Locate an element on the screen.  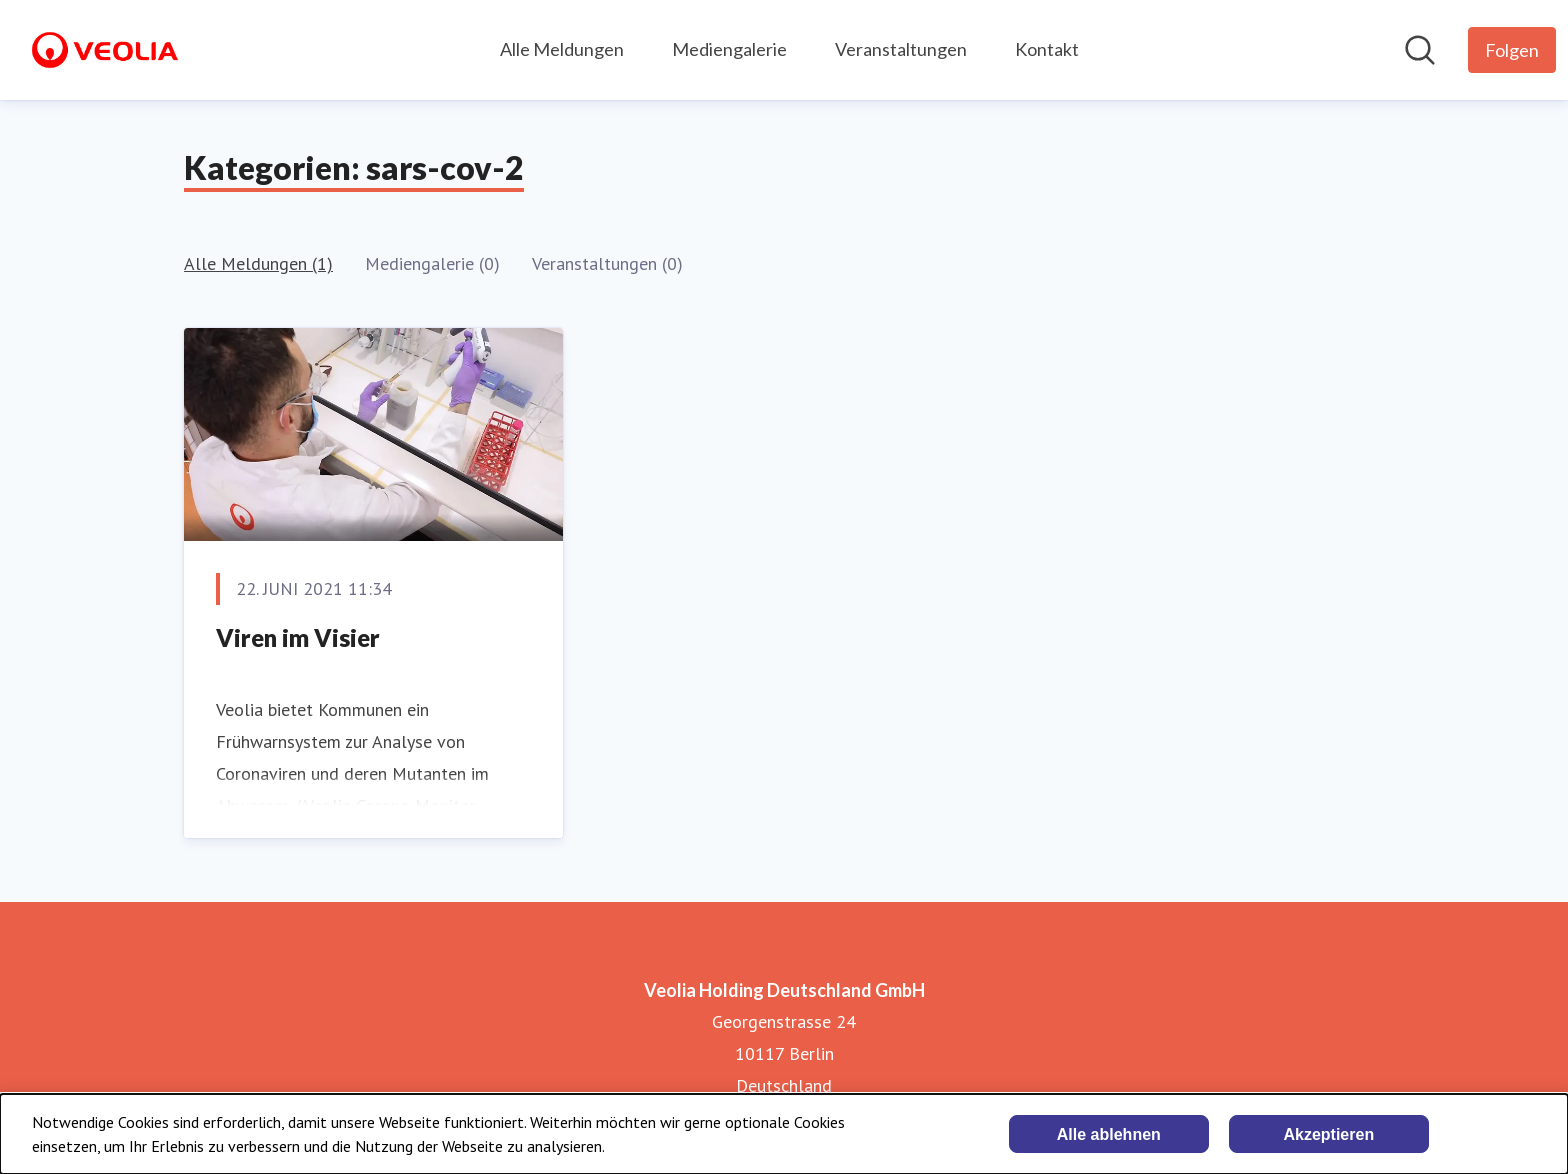
[Im Newsroom suchen] is located at coordinates (1420, 50).